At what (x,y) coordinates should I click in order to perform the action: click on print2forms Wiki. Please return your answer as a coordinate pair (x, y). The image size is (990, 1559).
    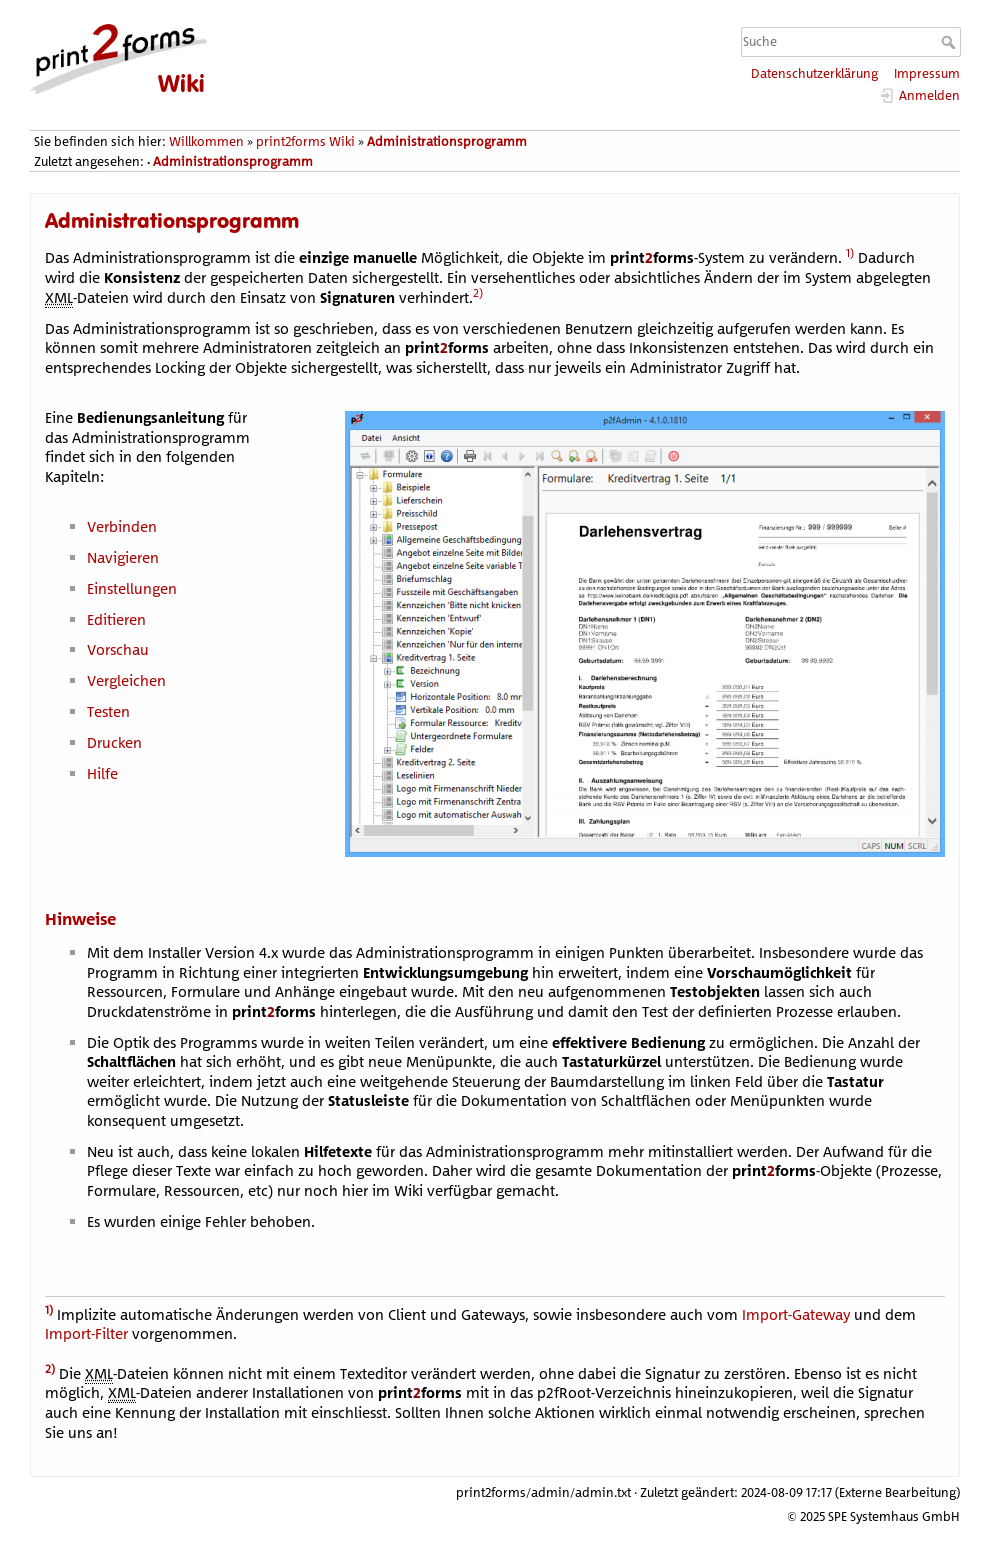
    Looking at the image, I should click on (305, 141).